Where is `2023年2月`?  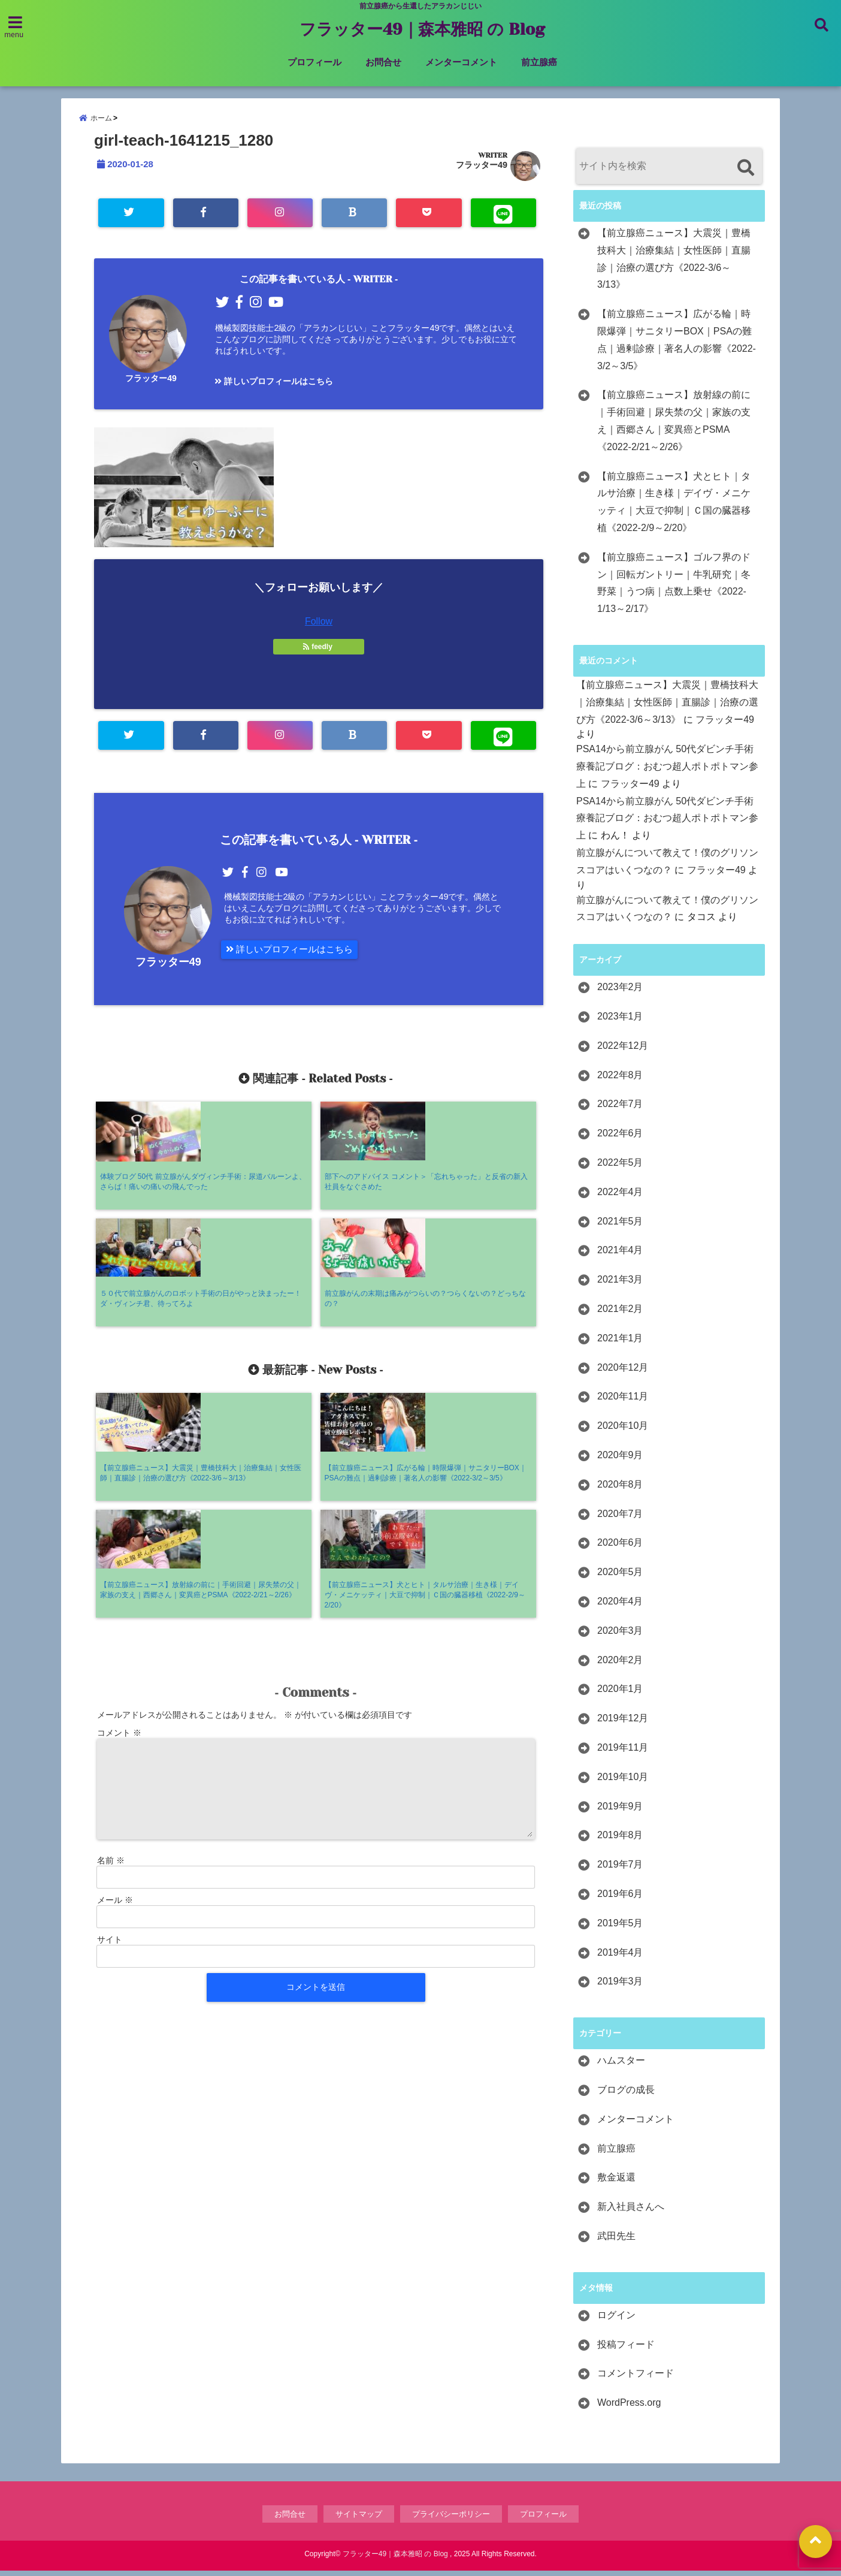
2023年2月 is located at coordinates (620, 992).